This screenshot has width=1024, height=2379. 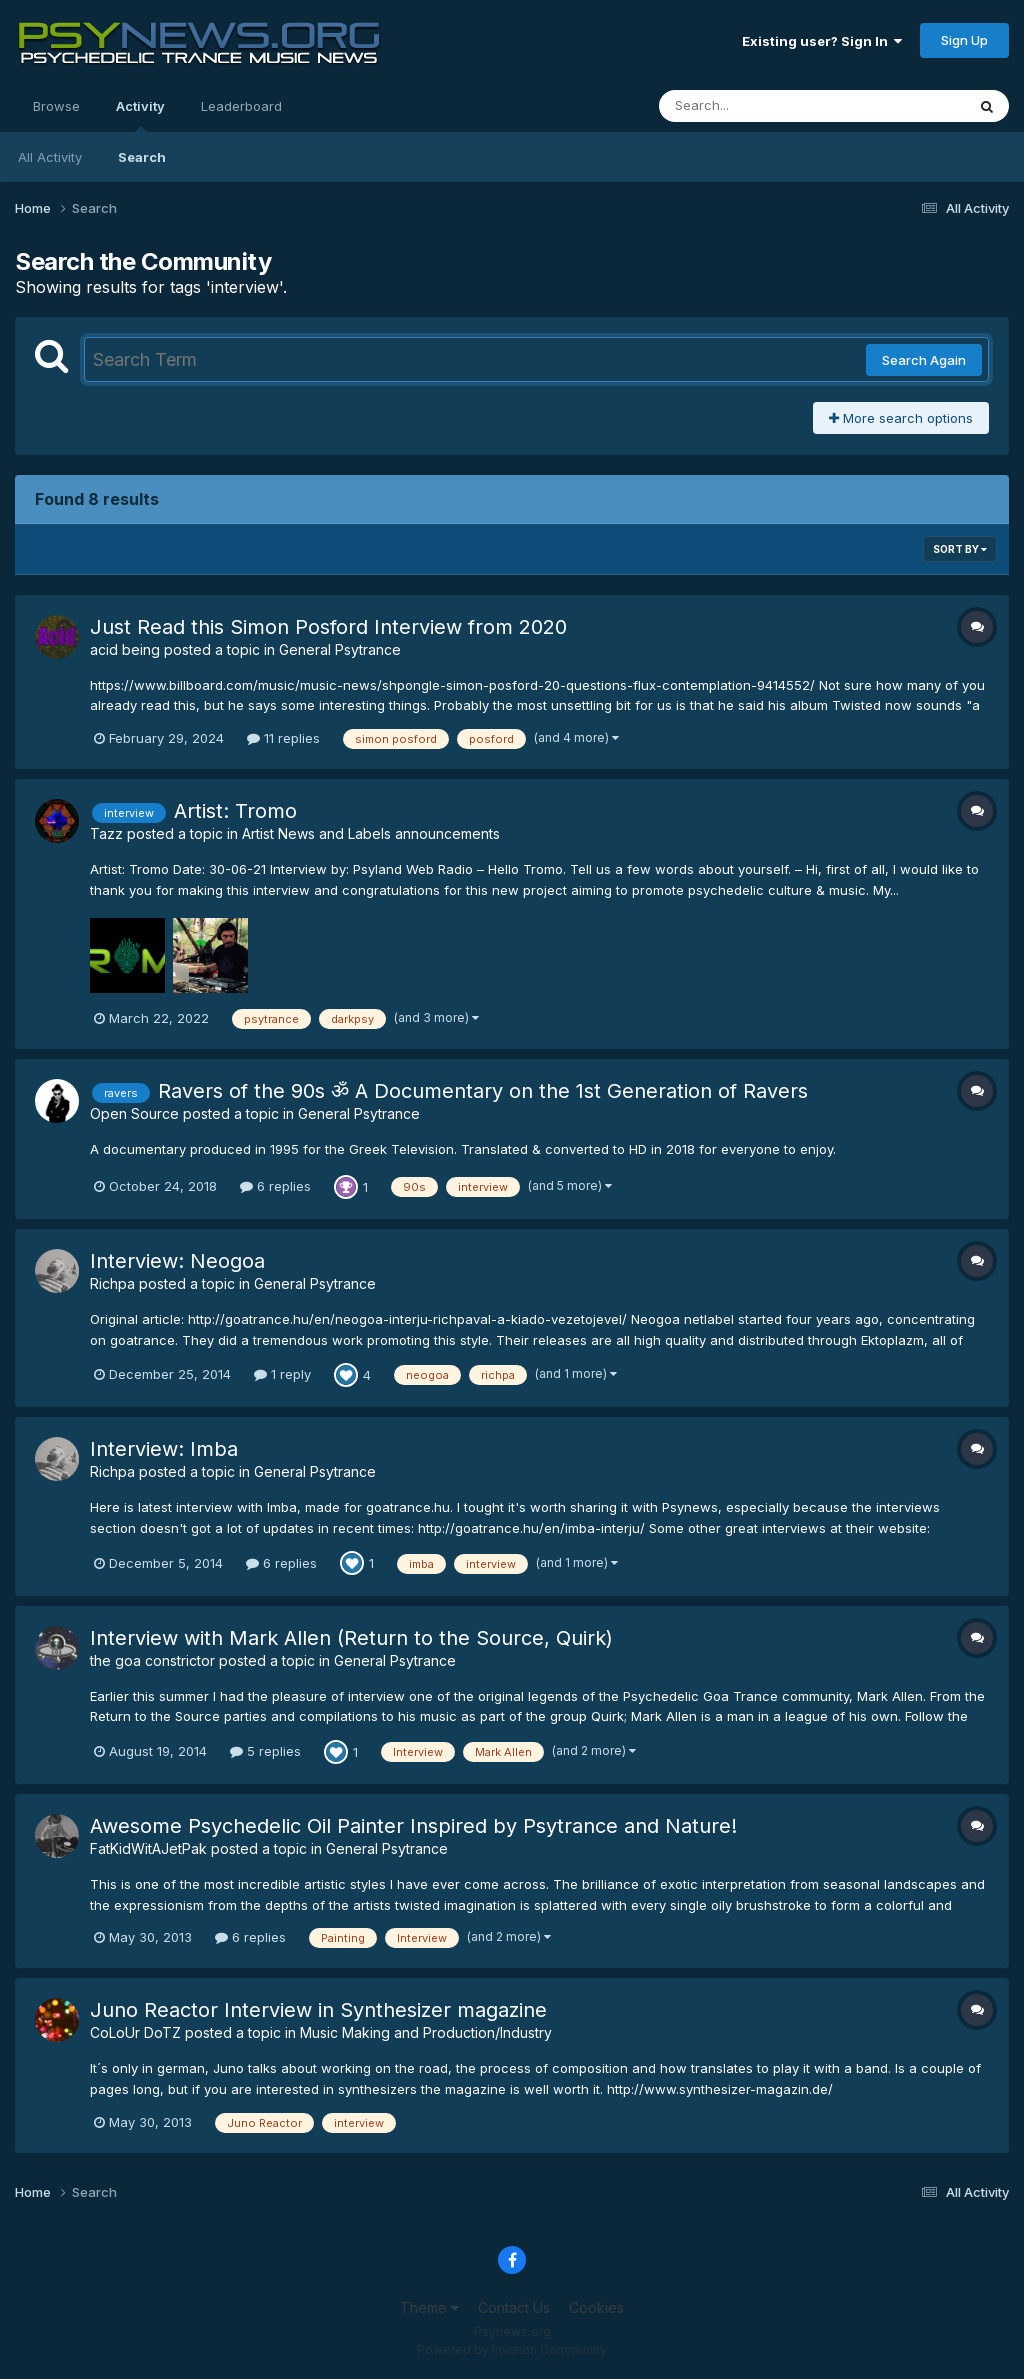 I want to click on Juno Reactor Interview in Synthesizer magazine, so click(x=318, y=2010).